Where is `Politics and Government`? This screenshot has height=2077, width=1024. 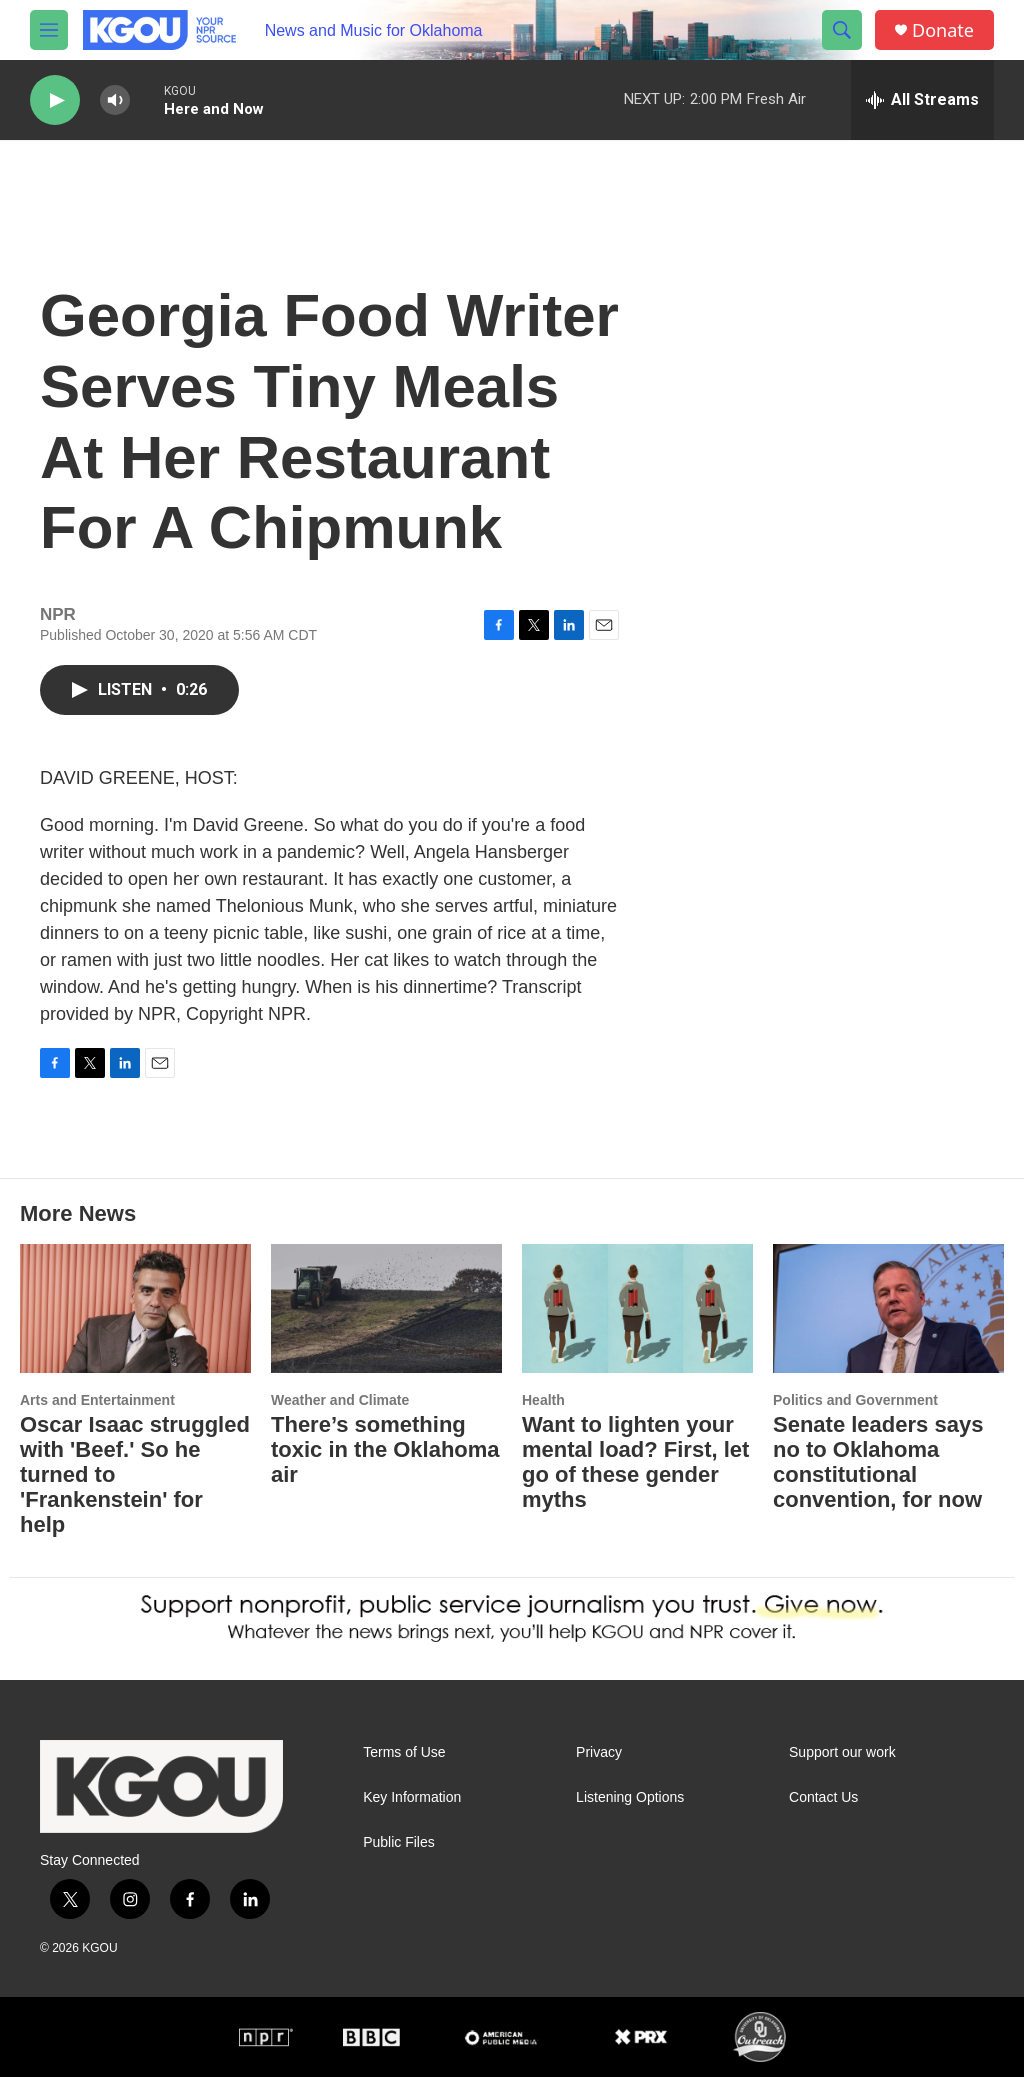
Politics and Government is located at coordinates (855, 1400).